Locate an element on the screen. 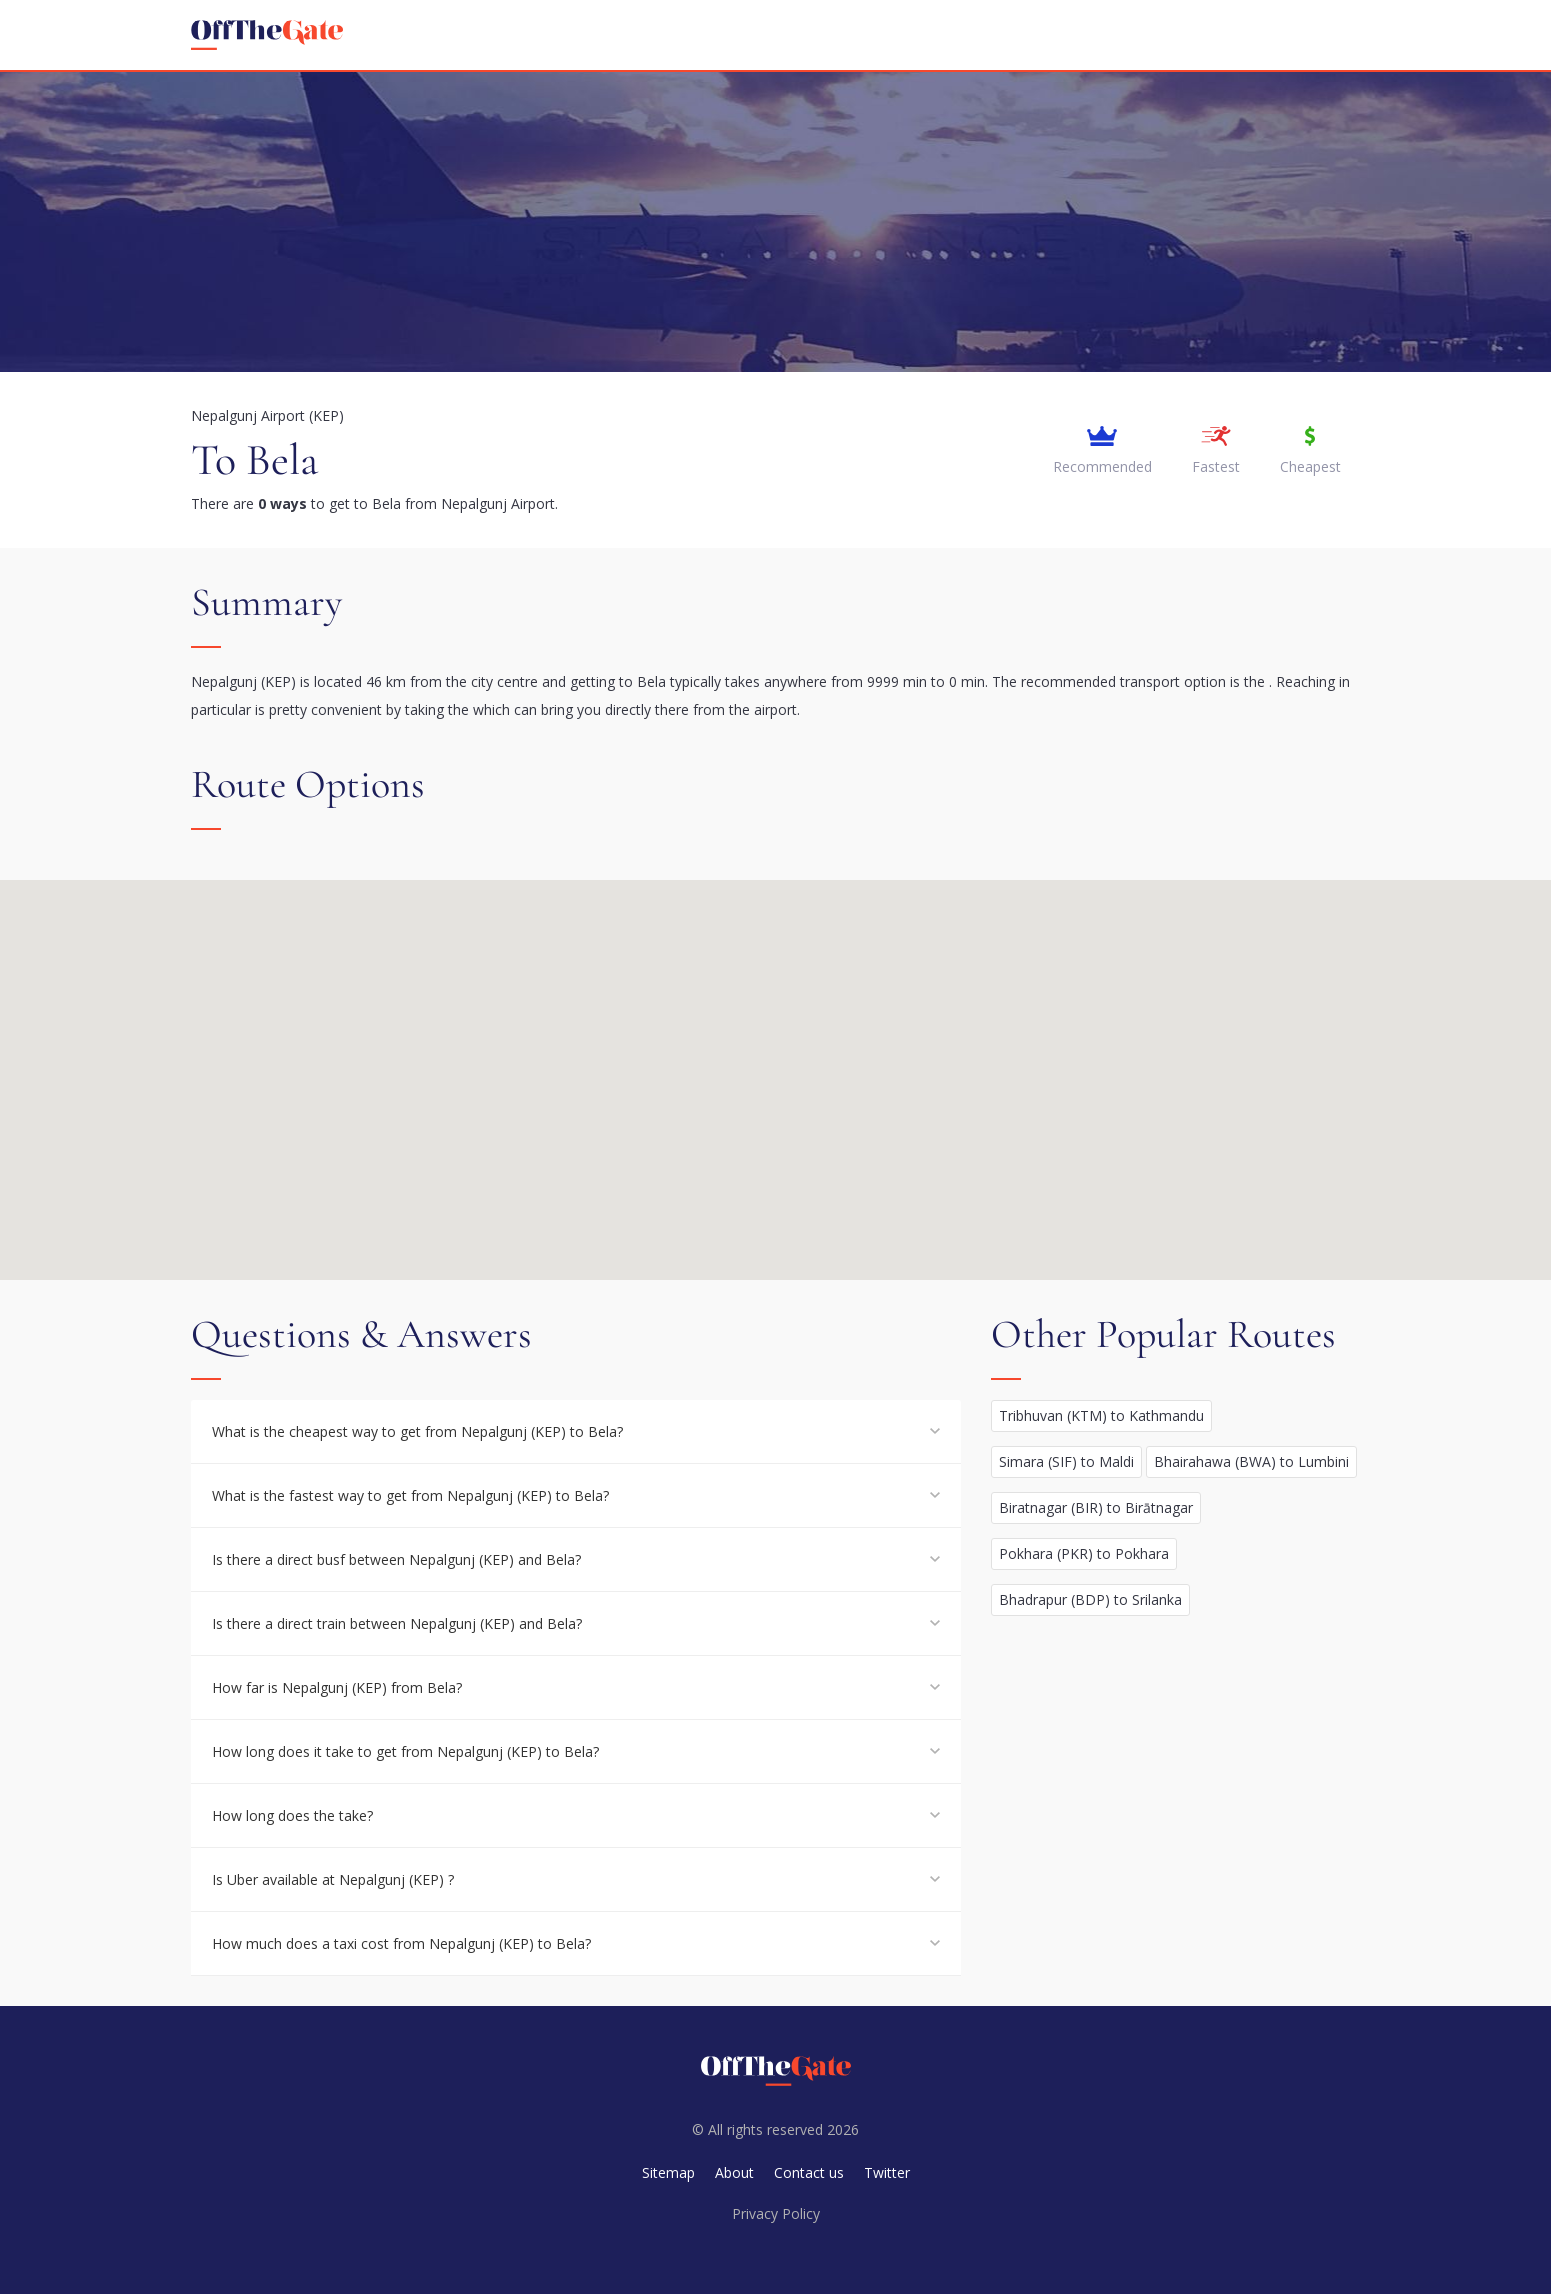  What is the cheapest way to get from Nepalgunj (KEP) to Bela? is located at coordinates (417, 1431).